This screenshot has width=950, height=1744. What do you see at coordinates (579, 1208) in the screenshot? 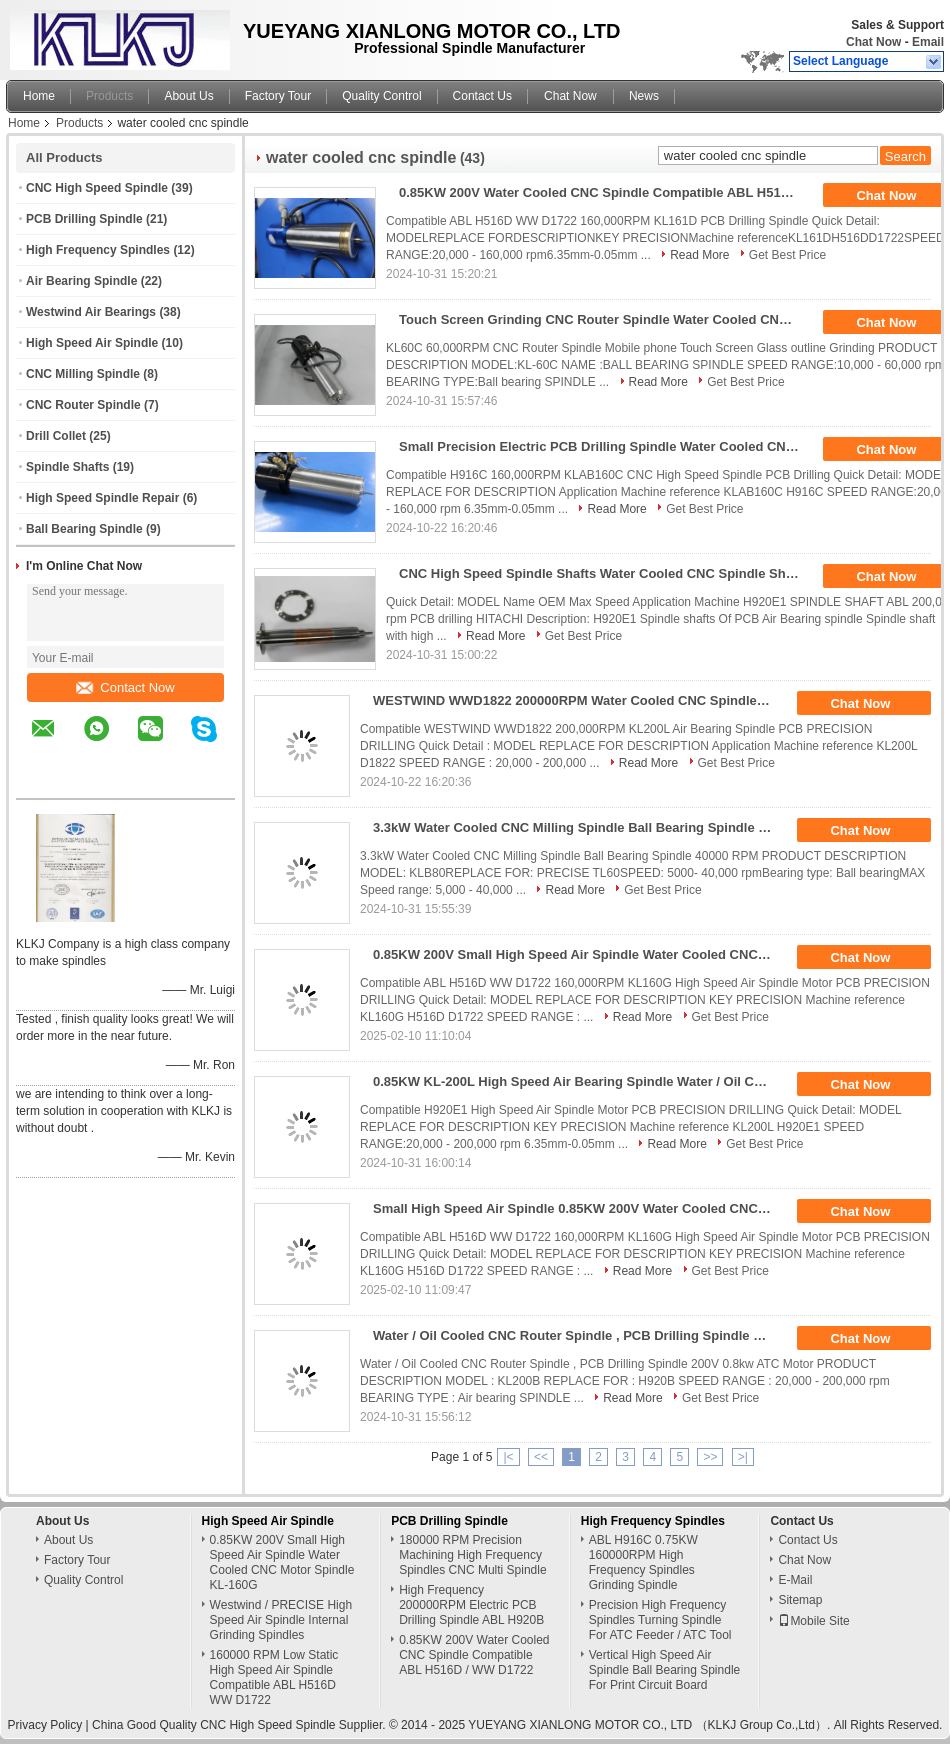
I see `Small High Speed Air Spindle 0.85KW 200V Water Cooled CNC Motor Spindle` at bounding box center [579, 1208].